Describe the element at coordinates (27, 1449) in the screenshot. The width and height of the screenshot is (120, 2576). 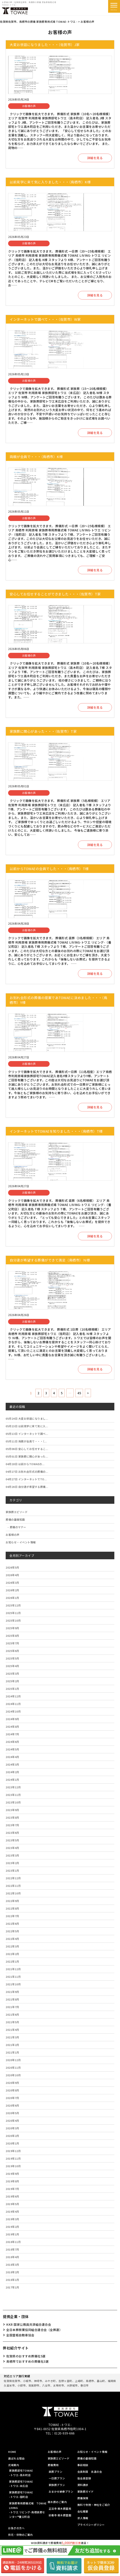
I see `安心してお任せするこ...` at that location.